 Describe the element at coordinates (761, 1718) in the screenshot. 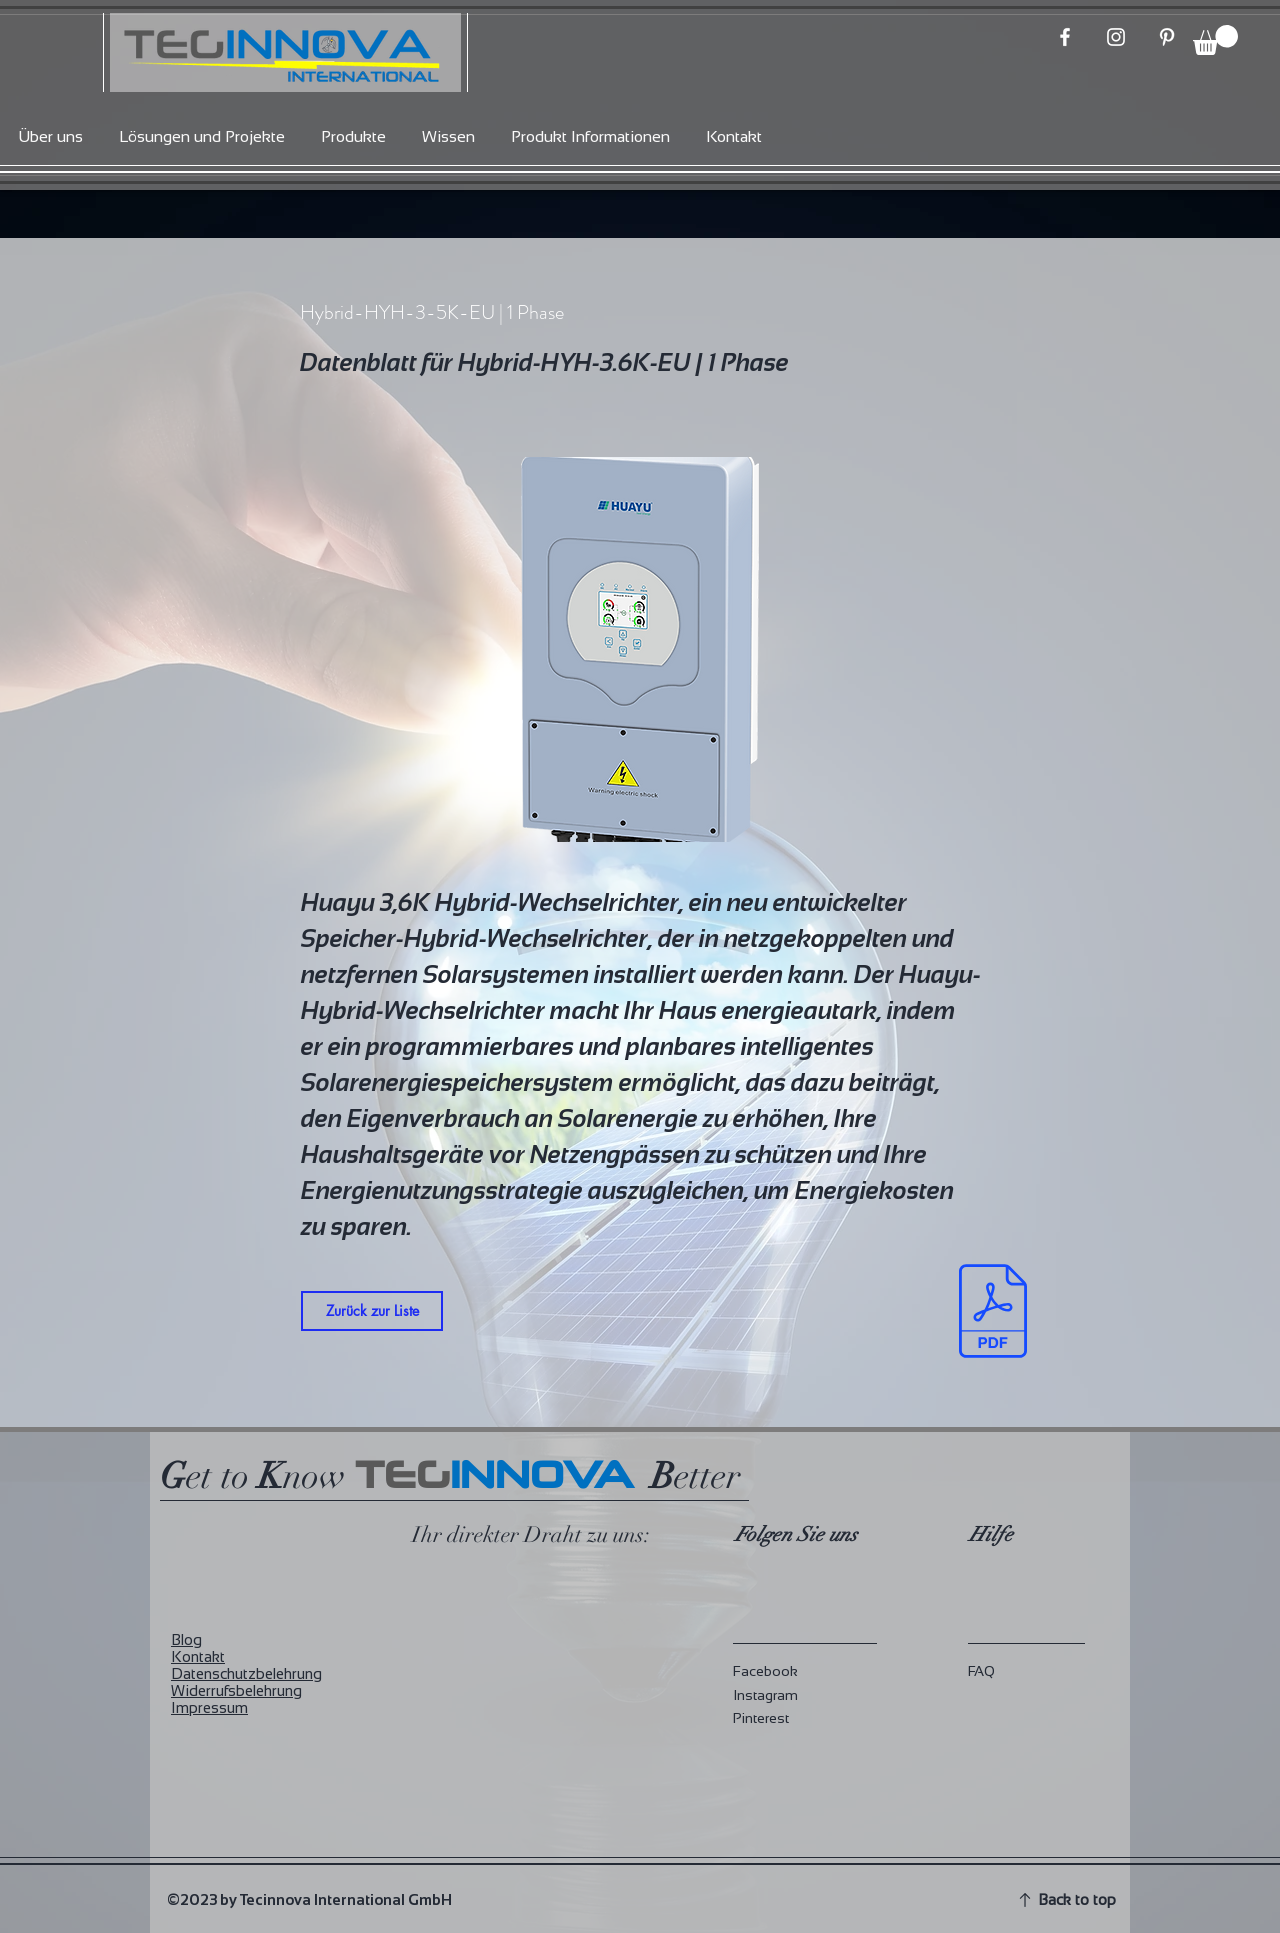

I see `Pinterest` at that location.